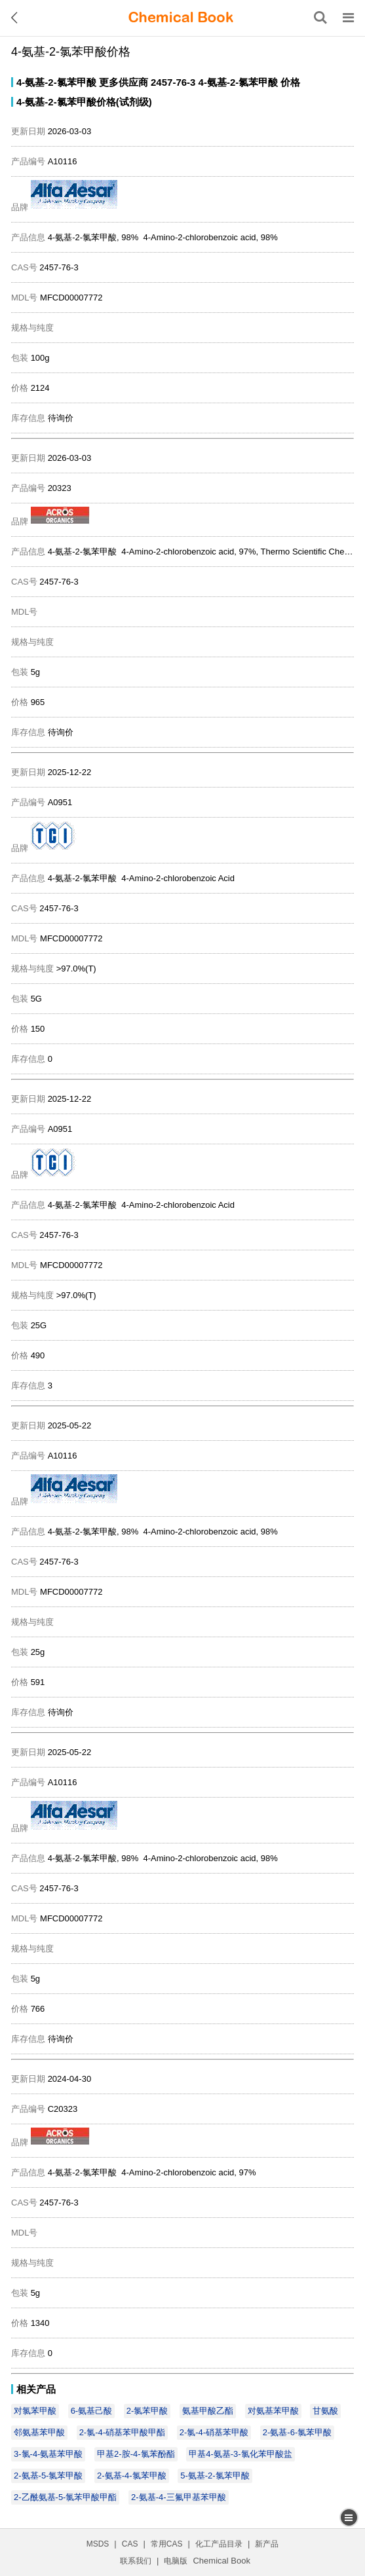 This screenshot has width=365, height=2576. I want to click on MSDS, so click(97, 2544).